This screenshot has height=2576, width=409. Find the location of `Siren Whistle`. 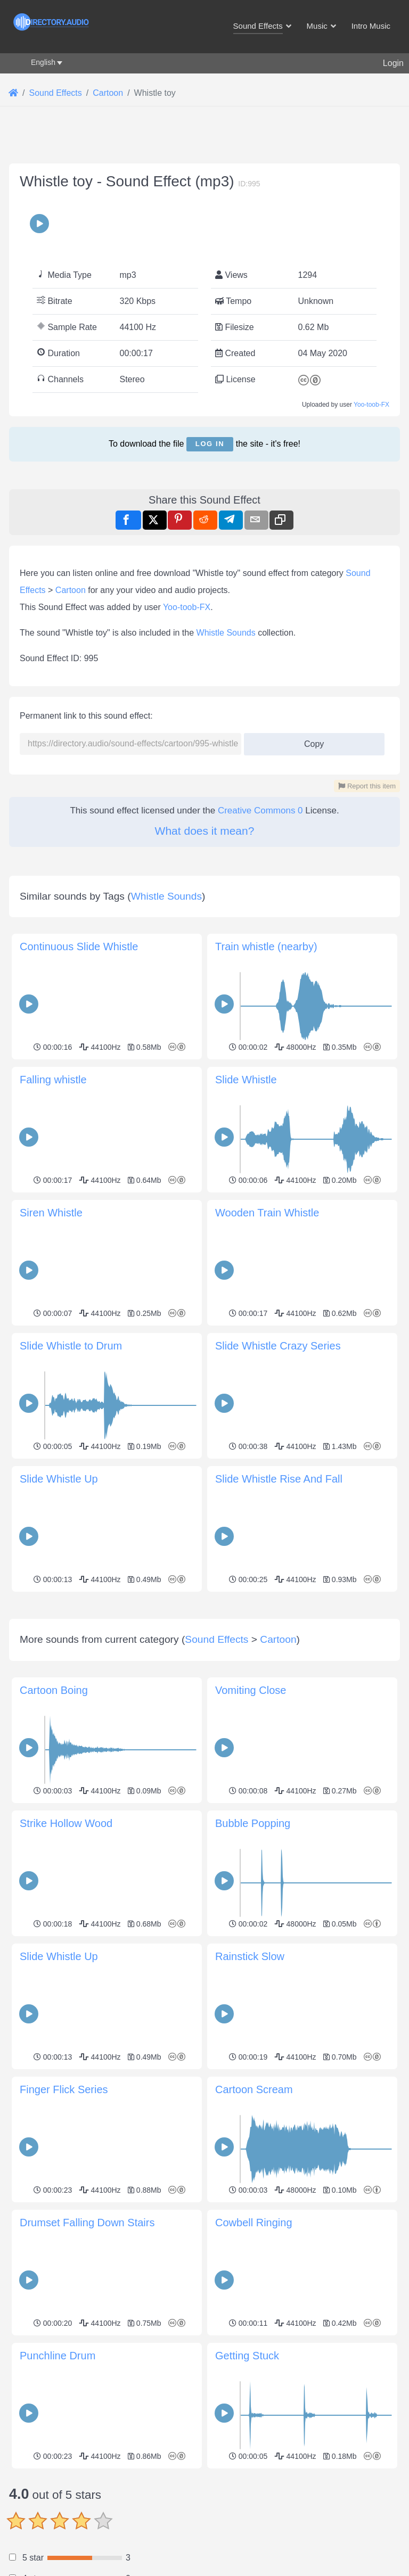

Siren Whistle is located at coordinates (51, 1213).